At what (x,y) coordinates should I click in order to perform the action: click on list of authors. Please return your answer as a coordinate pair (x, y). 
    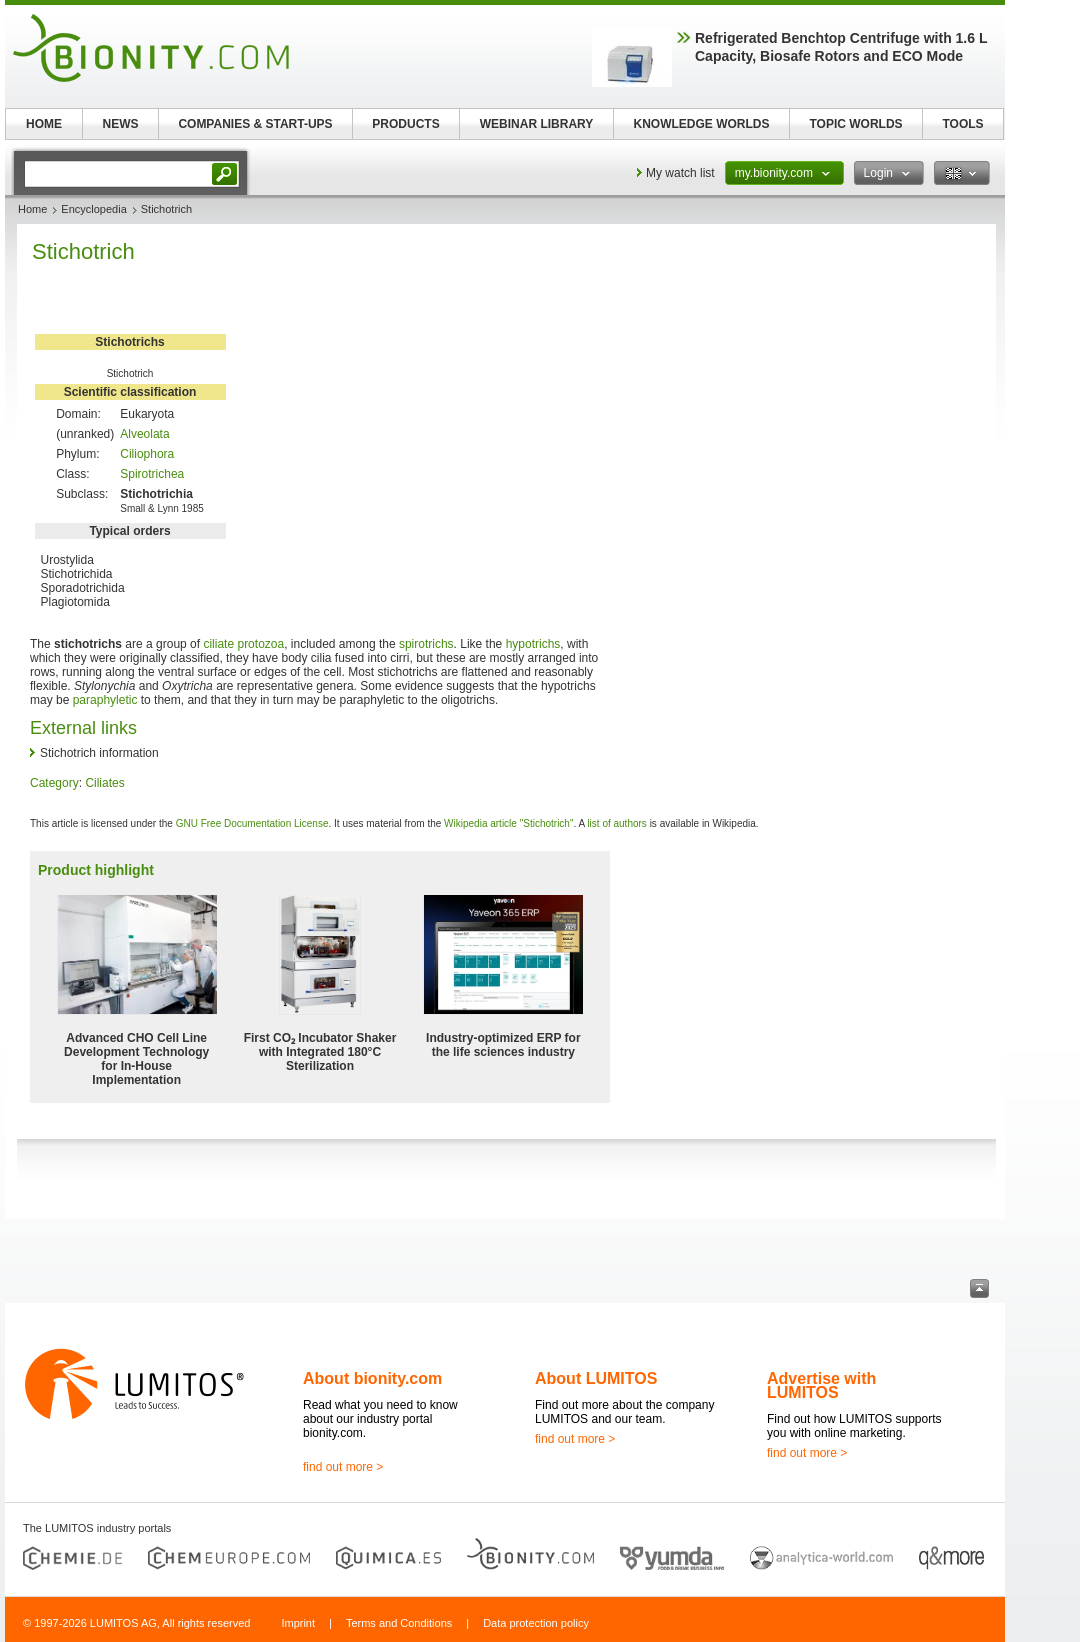
    Looking at the image, I should click on (616, 823).